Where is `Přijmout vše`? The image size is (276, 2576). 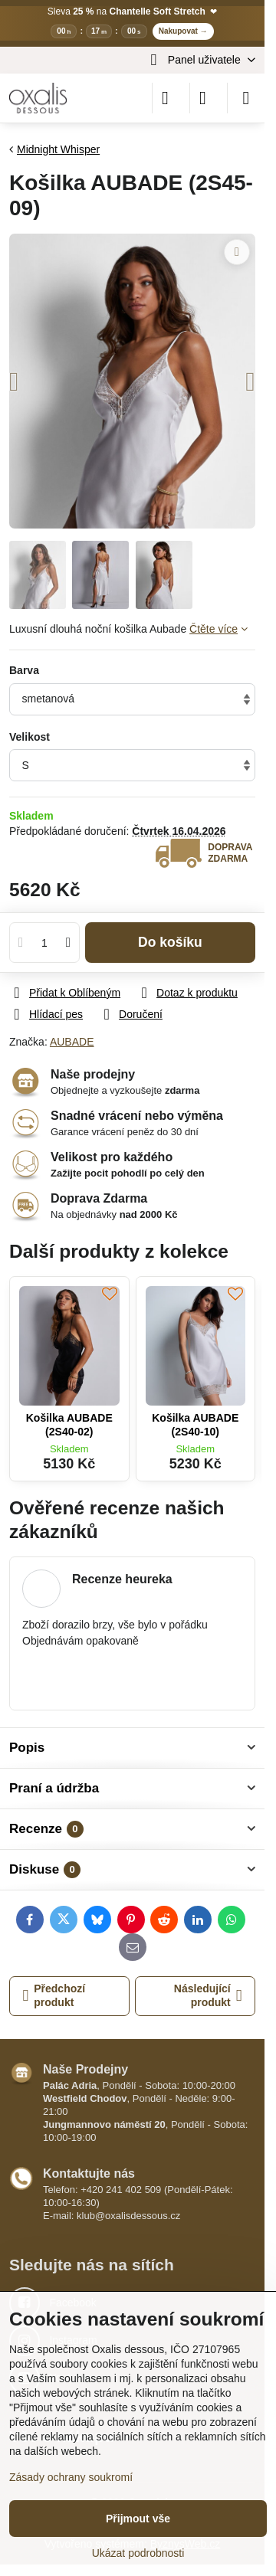 Přijmout vše is located at coordinates (138, 2518).